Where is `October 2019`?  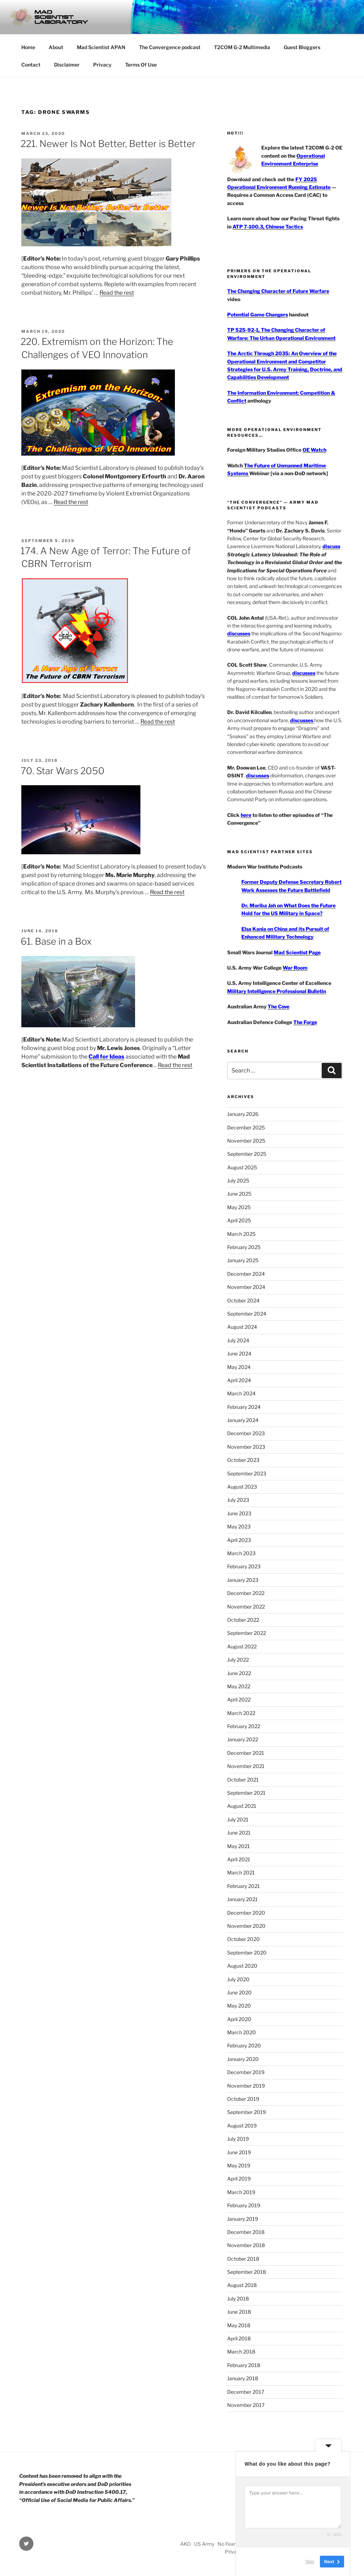
October 2019 is located at coordinates (243, 2099).